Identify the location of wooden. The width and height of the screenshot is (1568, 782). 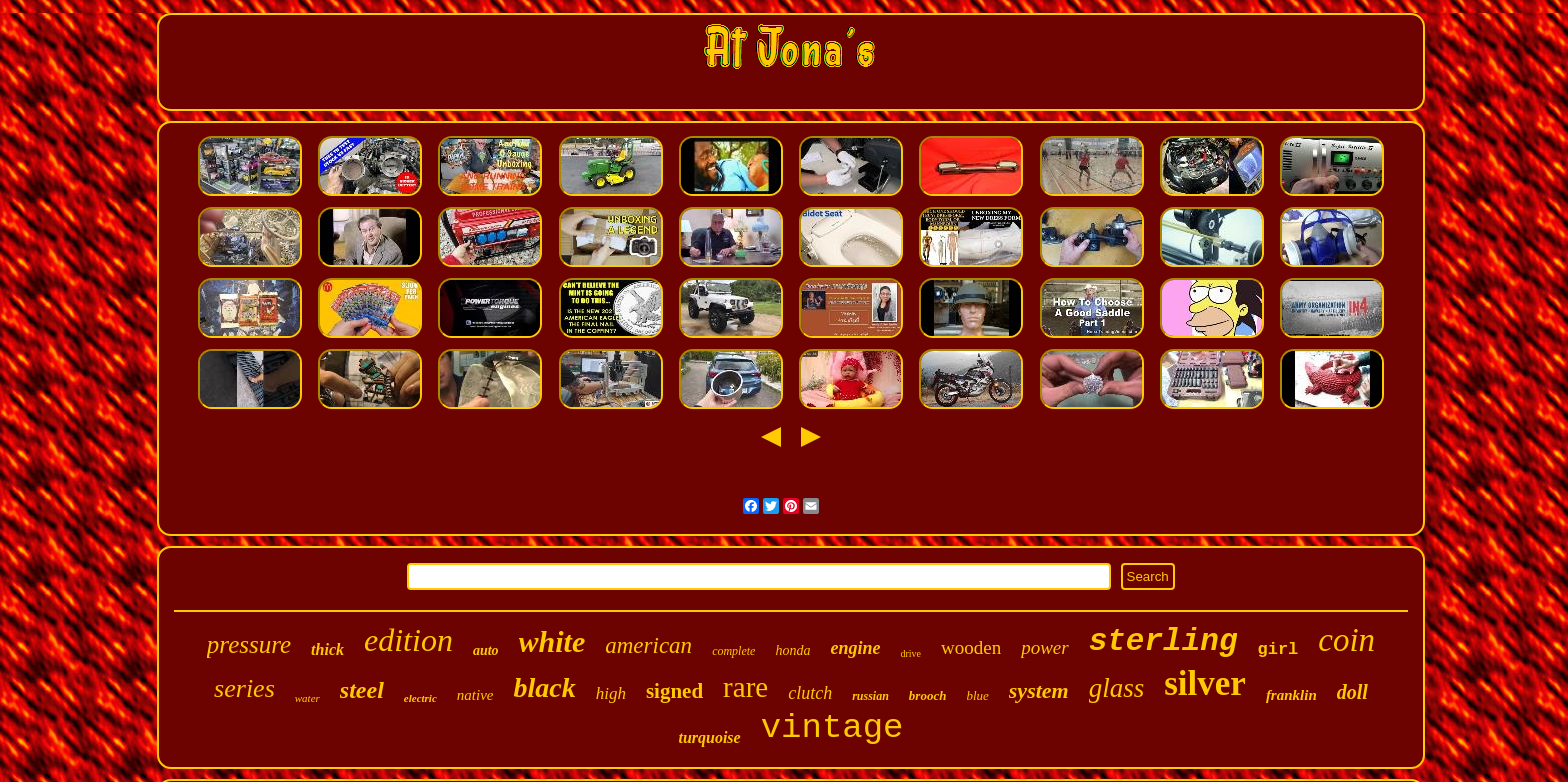
(971, 647).